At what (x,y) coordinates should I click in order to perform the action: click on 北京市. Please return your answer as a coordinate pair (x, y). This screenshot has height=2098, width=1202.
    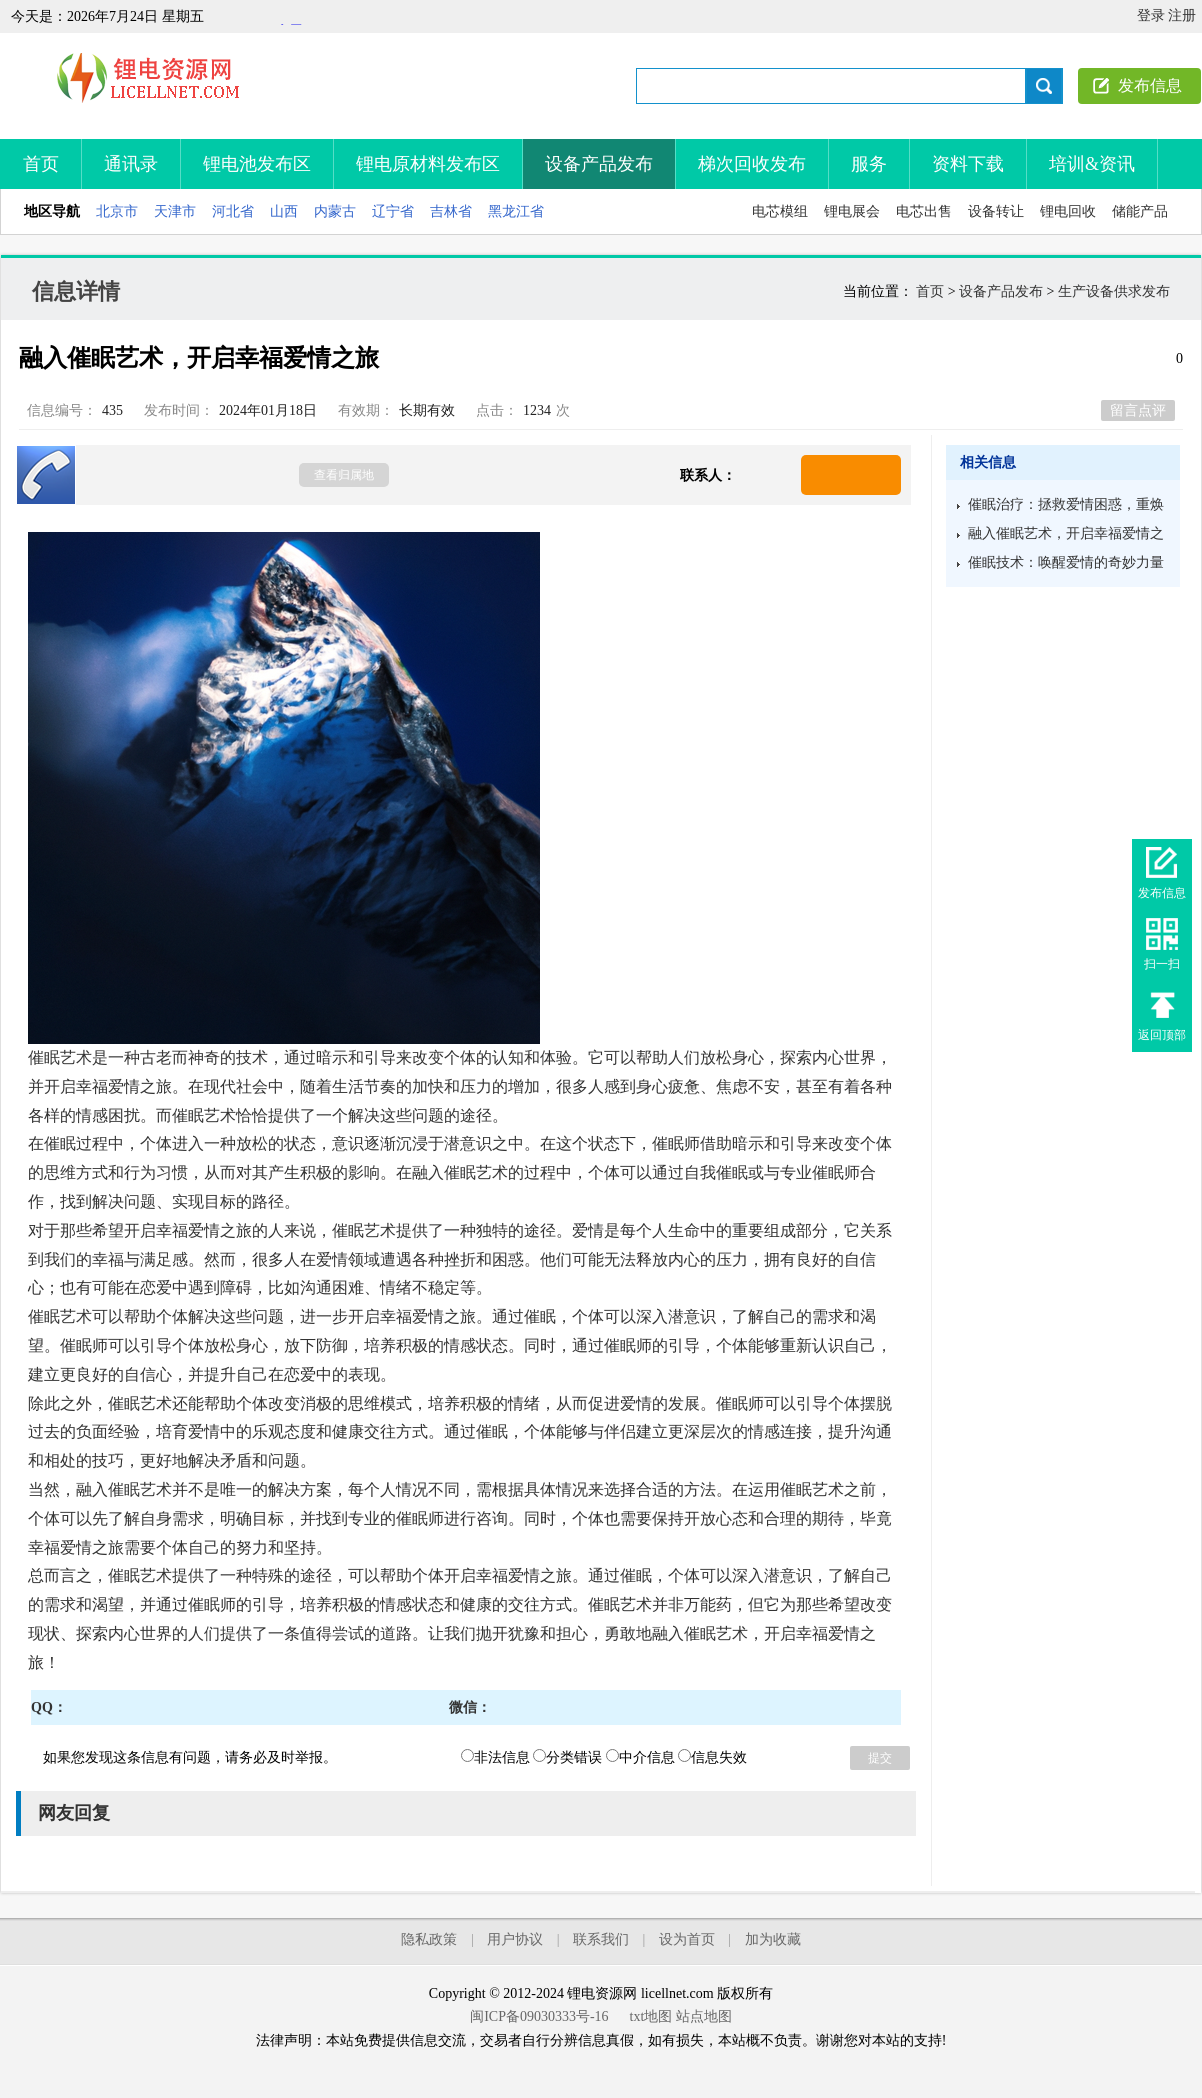
    Looking at the image, I should click on (117, 211).